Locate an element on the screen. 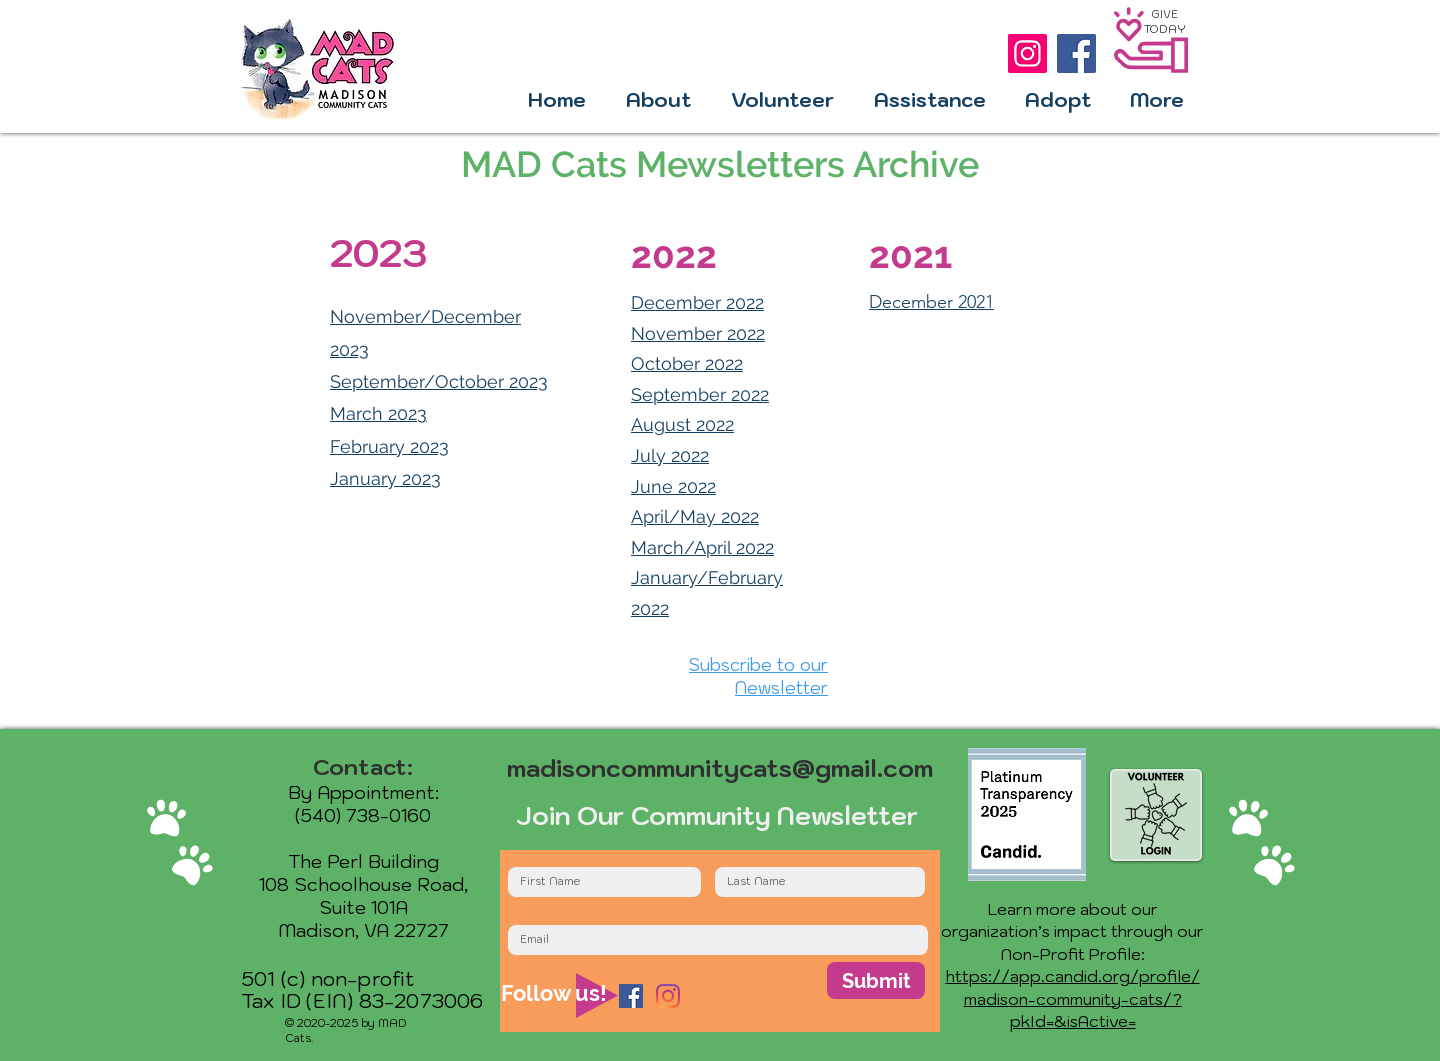 Image resolution: width=1440 pixels, height=1061 pixels. December 2022 is located at coordinates (697, 302).